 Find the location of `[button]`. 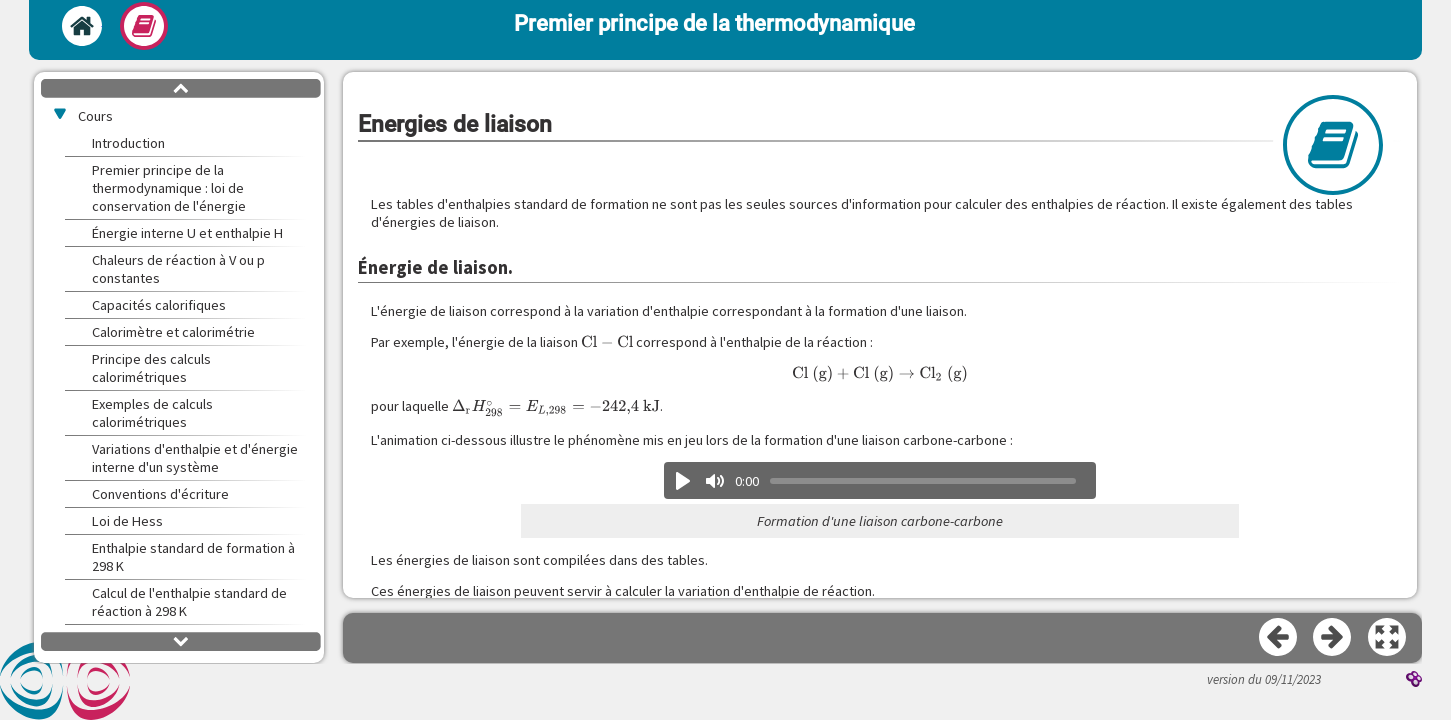

[button] is located at coordinates (1388, 638).